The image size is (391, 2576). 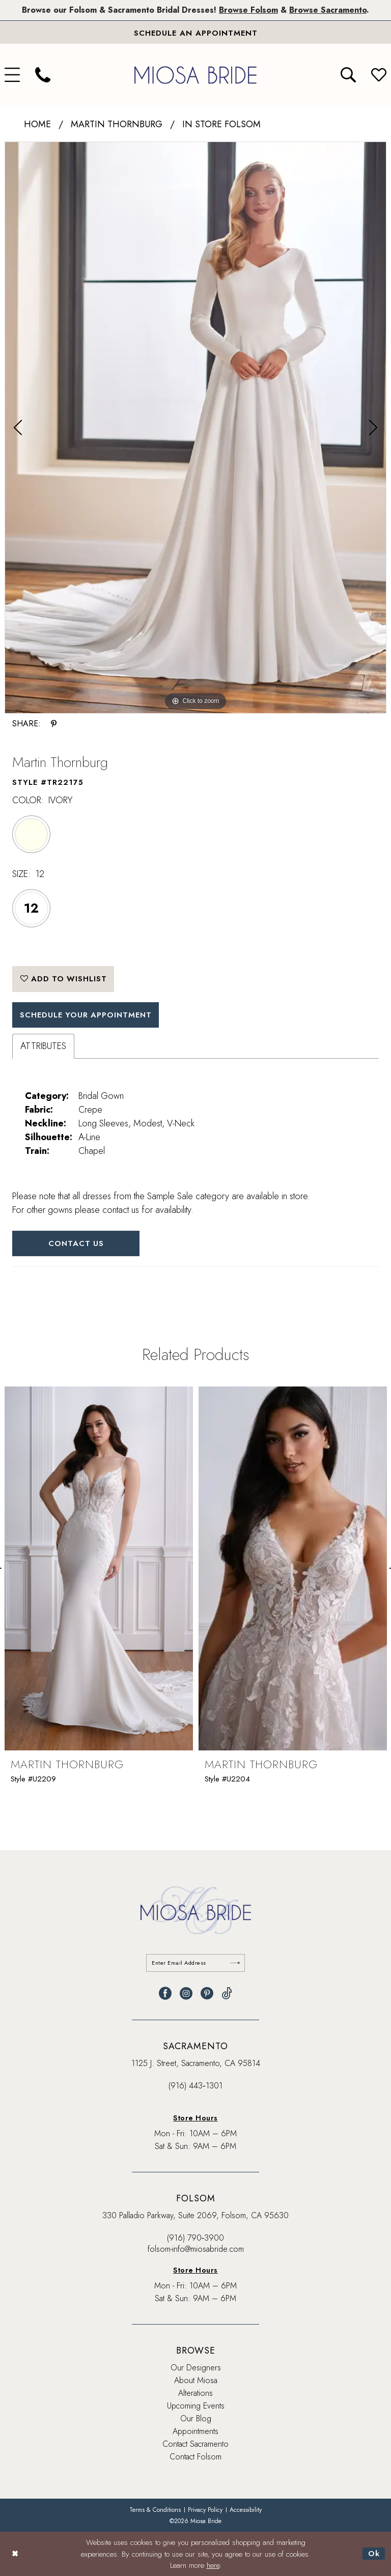 What do you see at coordinates (196, 2249) in the screenshot?
I see `folsom-info@miosabride.com` at bounding box center [196, 2249].